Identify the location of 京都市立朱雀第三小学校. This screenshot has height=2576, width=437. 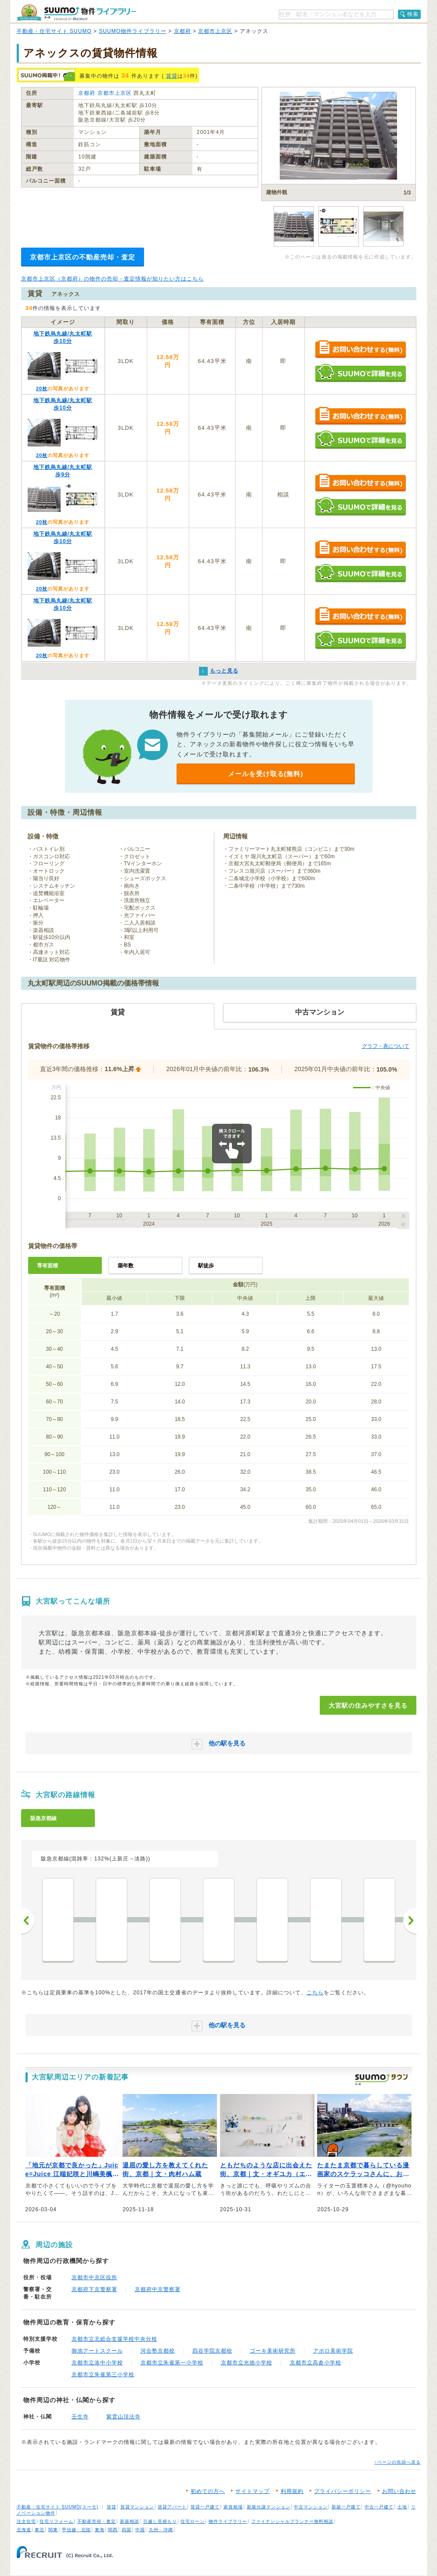
(103, 2374).